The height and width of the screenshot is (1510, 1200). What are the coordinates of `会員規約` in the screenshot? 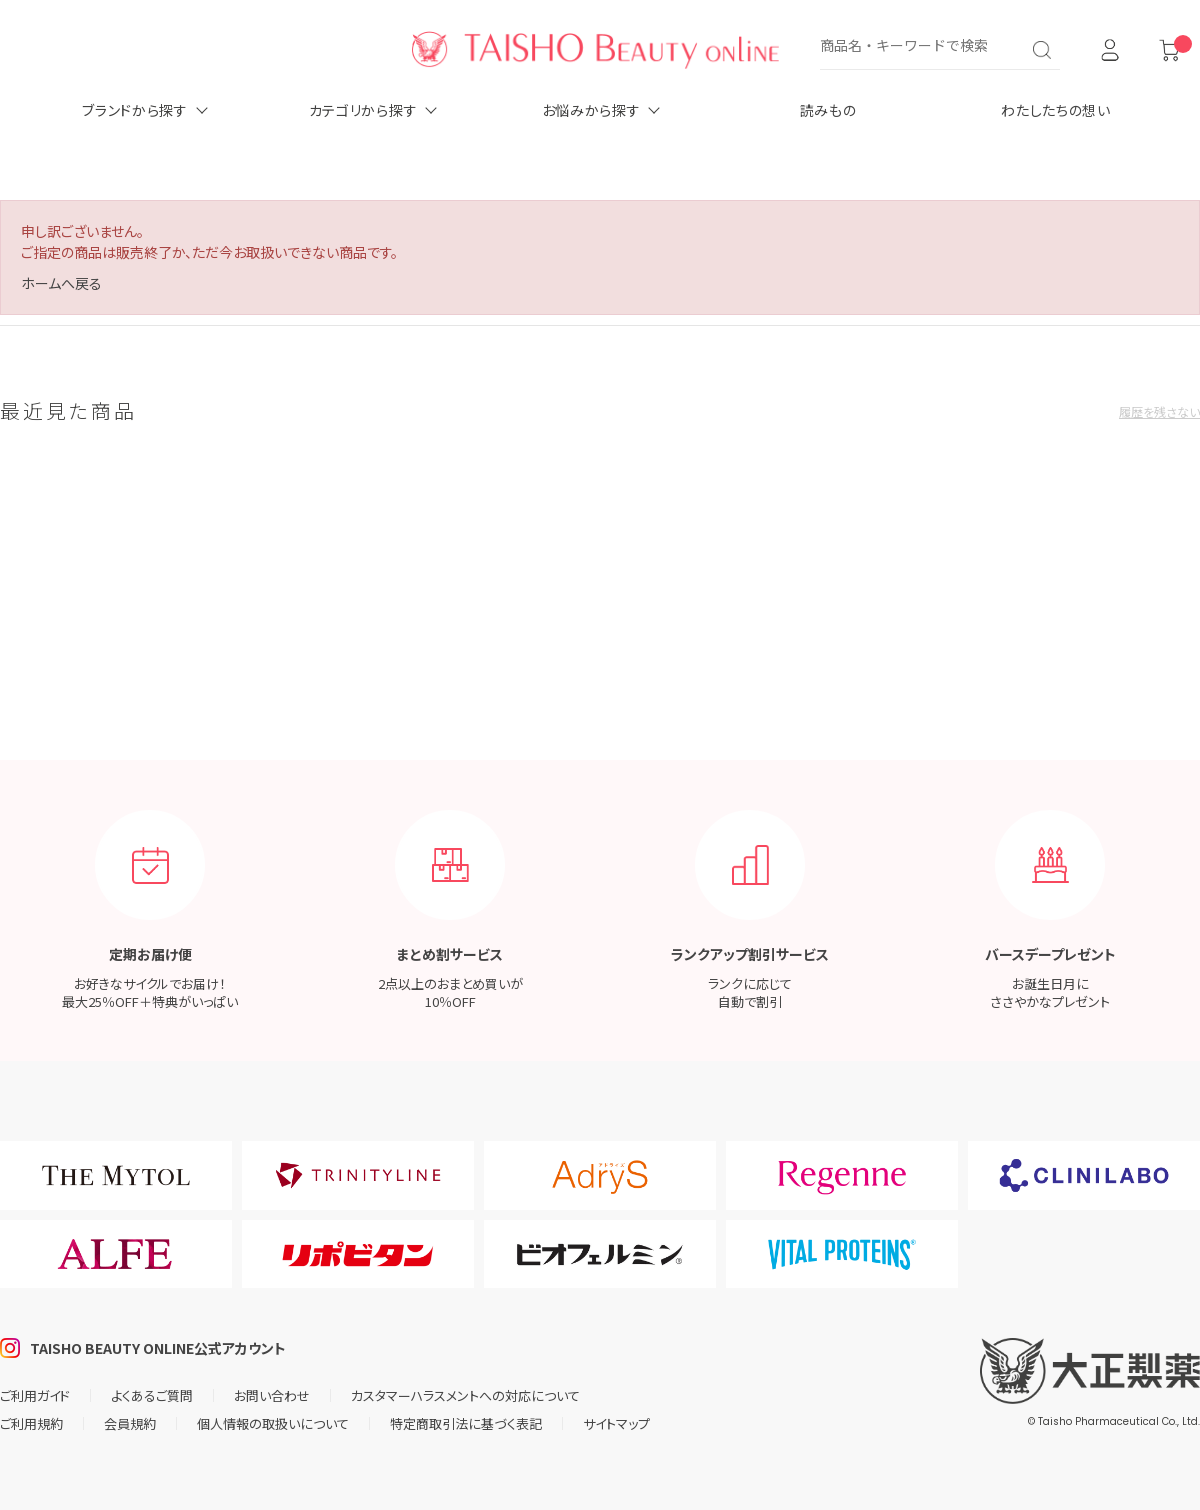 It's located at (130, 1423).